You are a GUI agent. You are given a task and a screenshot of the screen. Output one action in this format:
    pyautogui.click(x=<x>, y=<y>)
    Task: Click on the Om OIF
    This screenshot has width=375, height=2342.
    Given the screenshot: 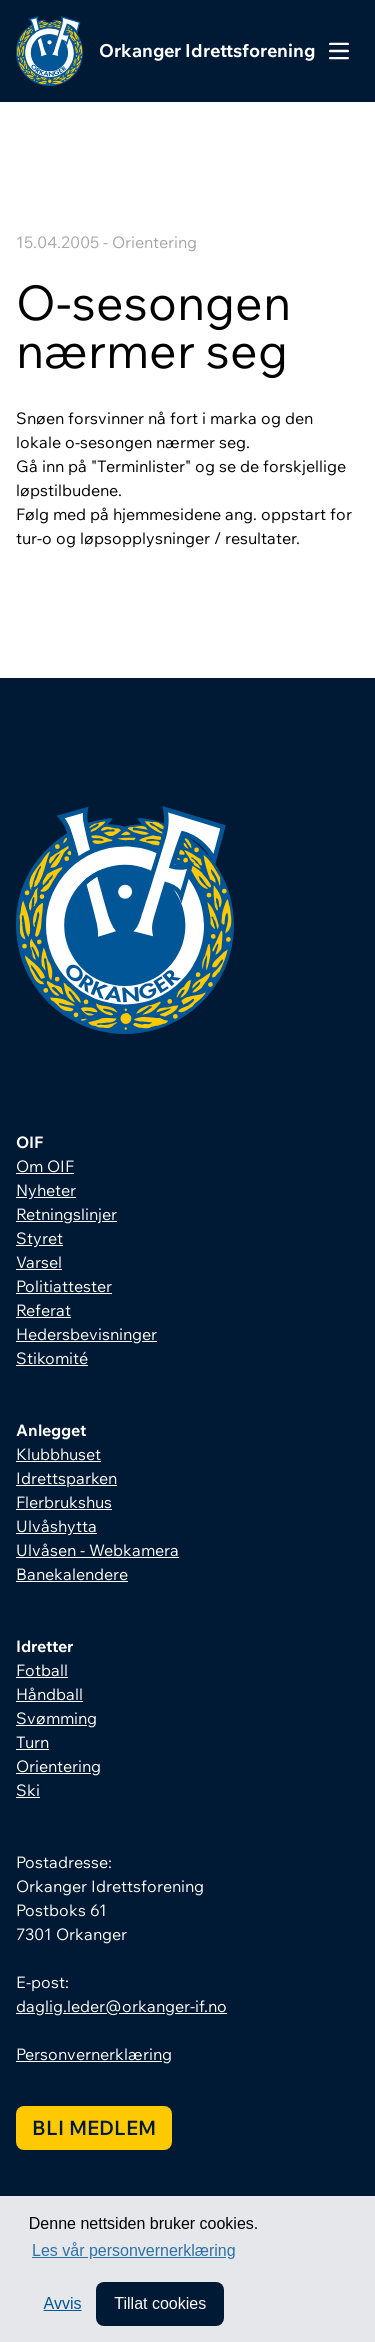 What is the action you would take?
    pyautogui.click(x=45, y=1166)
    